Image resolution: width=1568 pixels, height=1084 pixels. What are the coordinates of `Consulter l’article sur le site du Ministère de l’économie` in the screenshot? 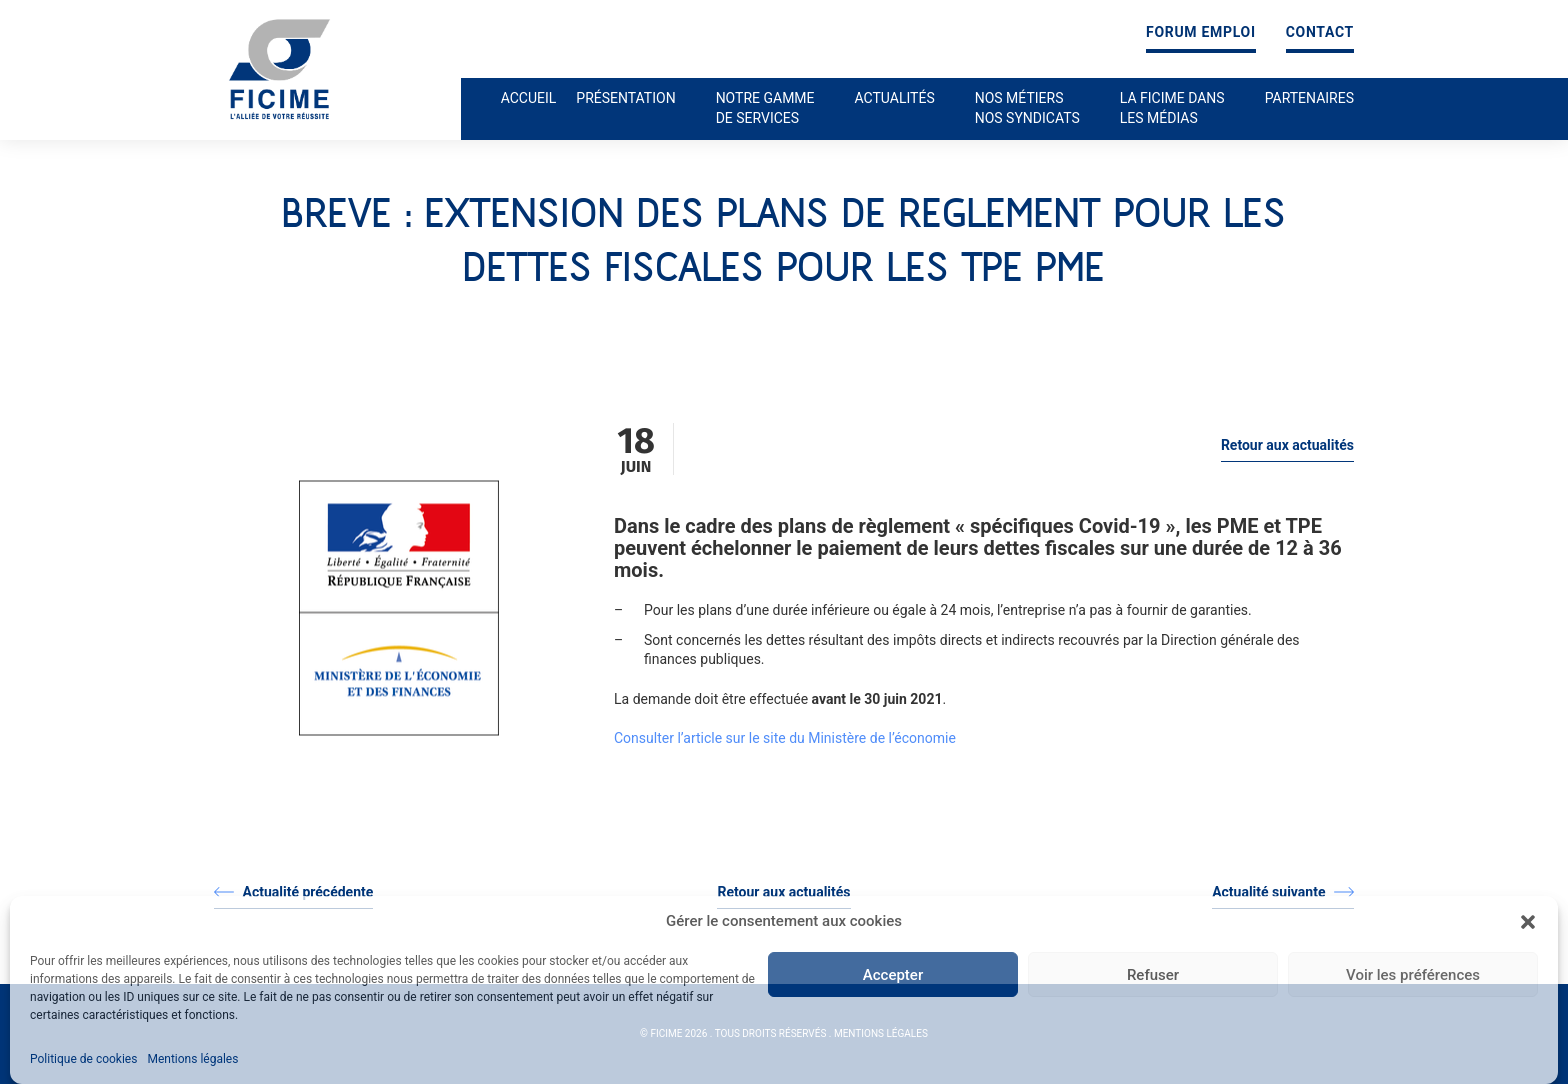 It's located at (785, 738).